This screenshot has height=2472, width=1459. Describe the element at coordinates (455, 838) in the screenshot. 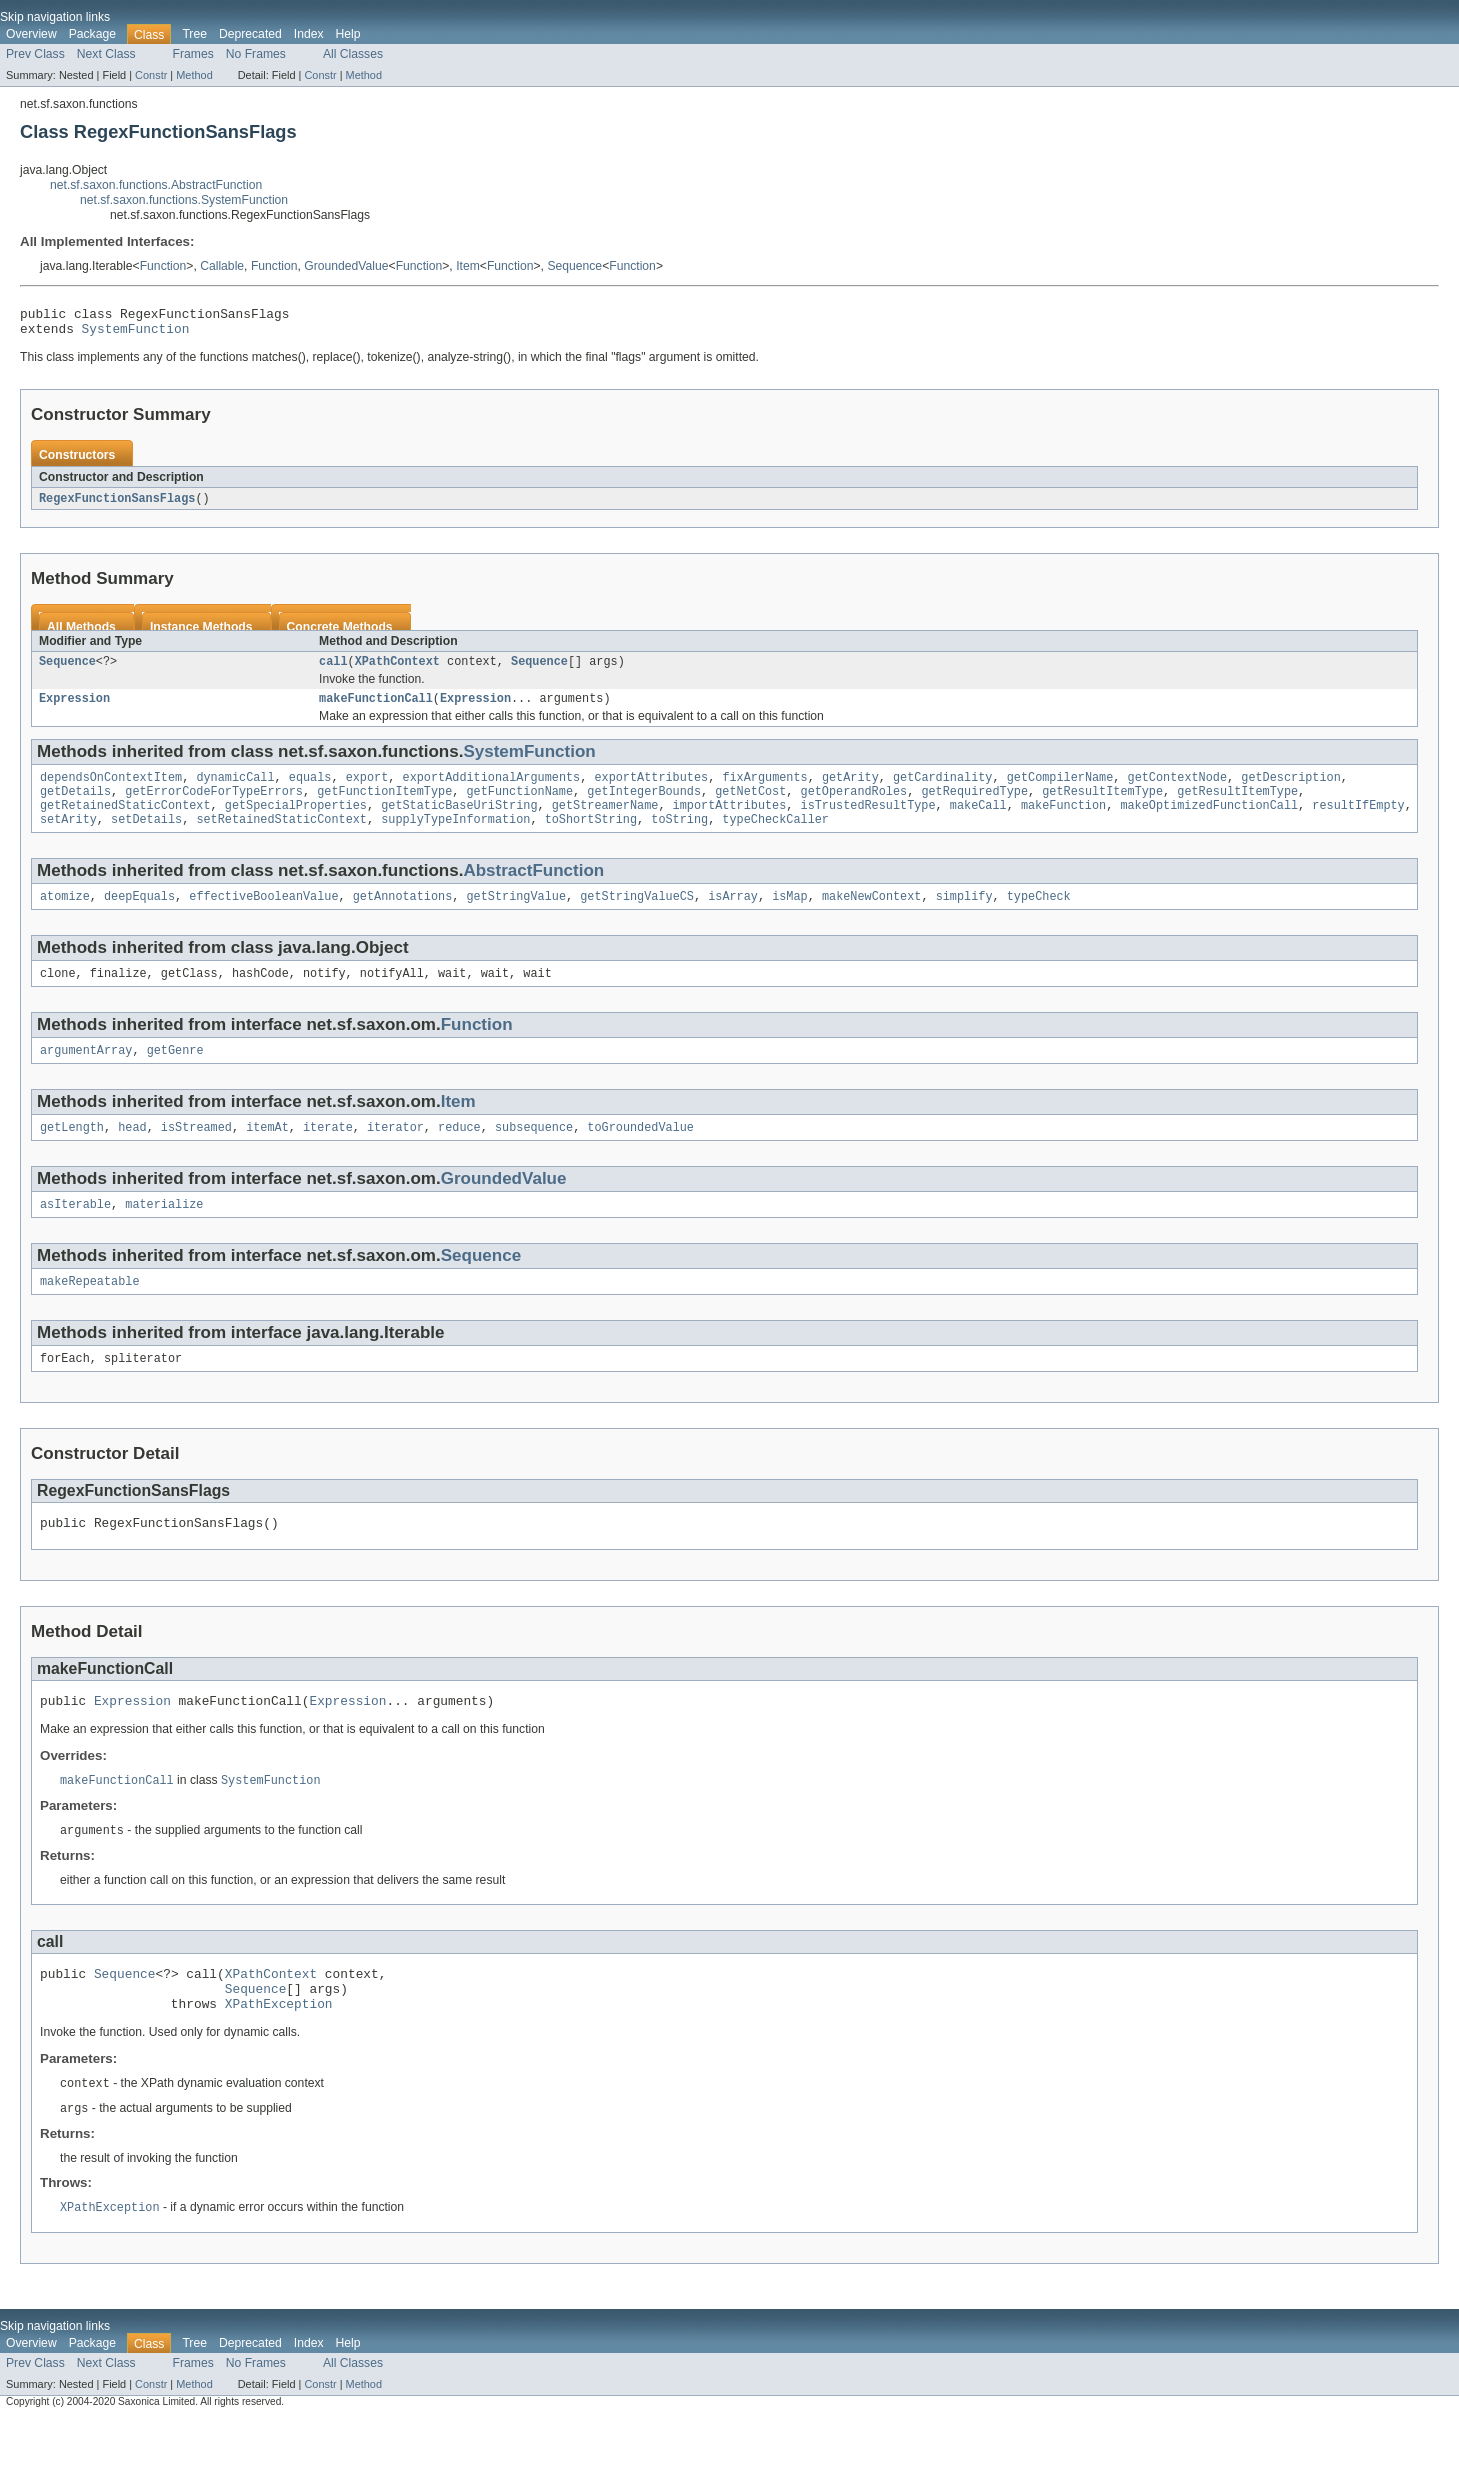

I see `supplyTypeInformation` at that location.